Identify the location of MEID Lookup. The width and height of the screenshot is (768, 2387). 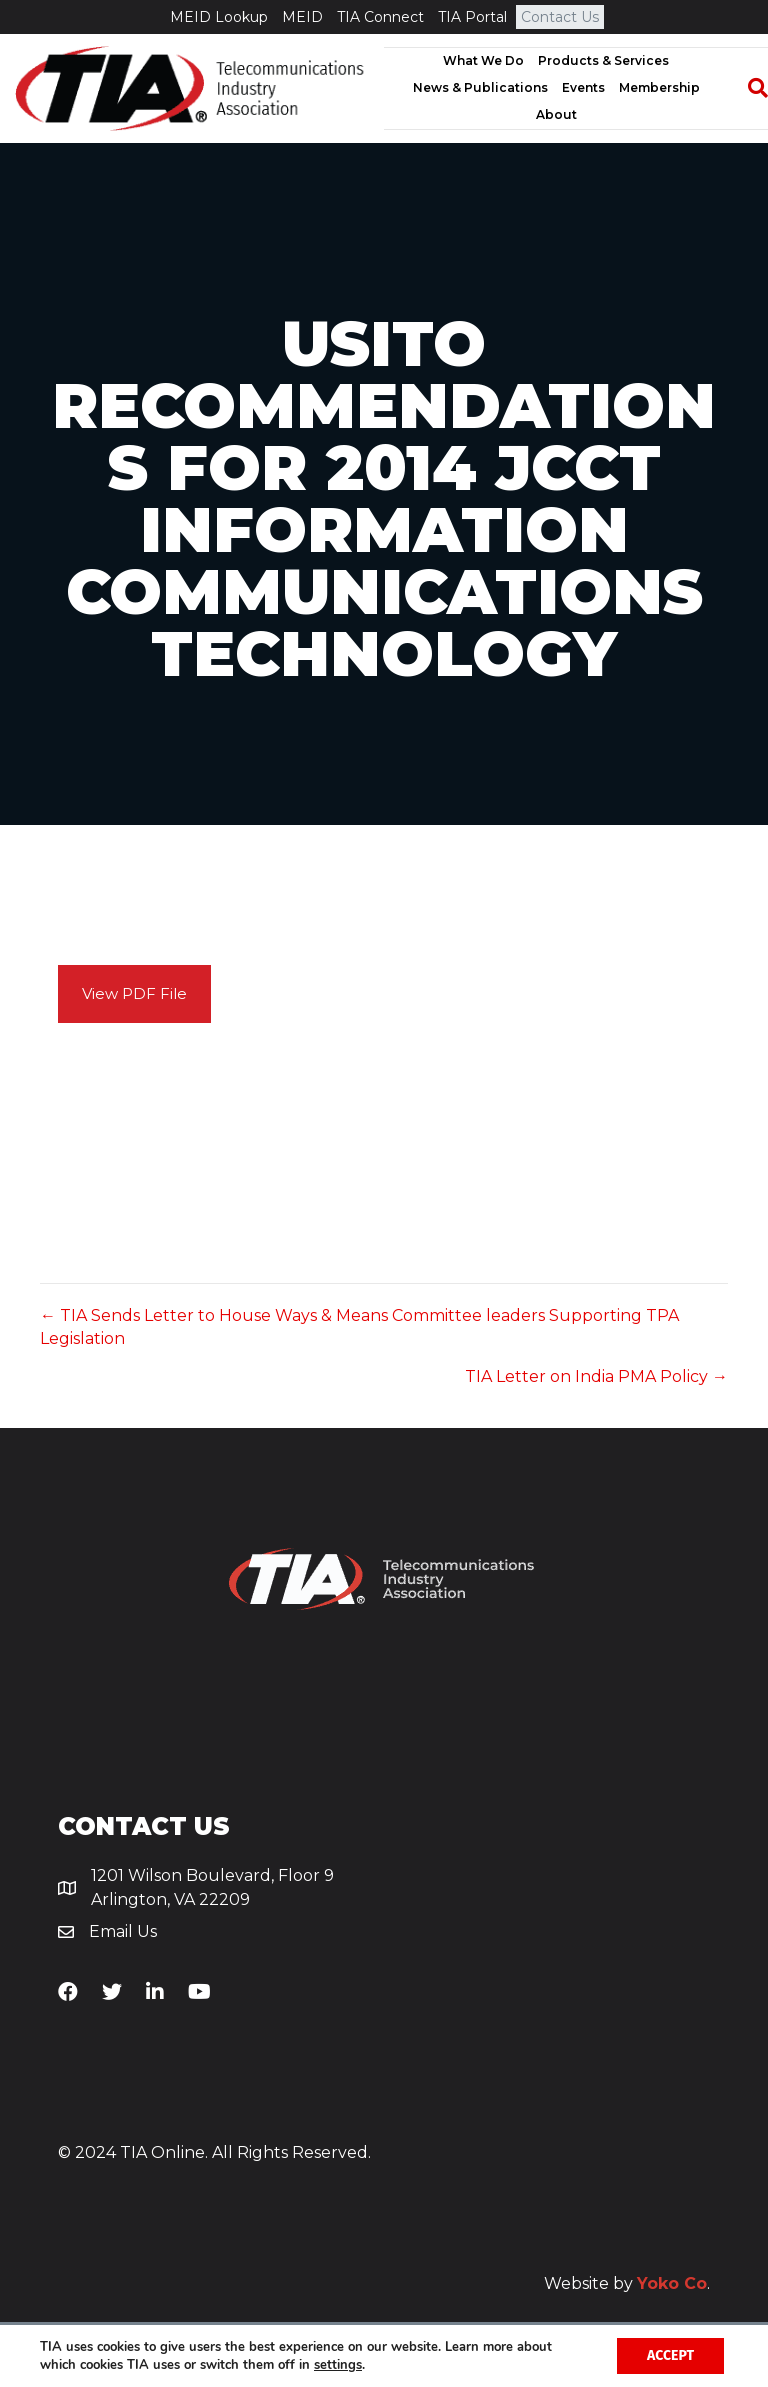
(219, 17).